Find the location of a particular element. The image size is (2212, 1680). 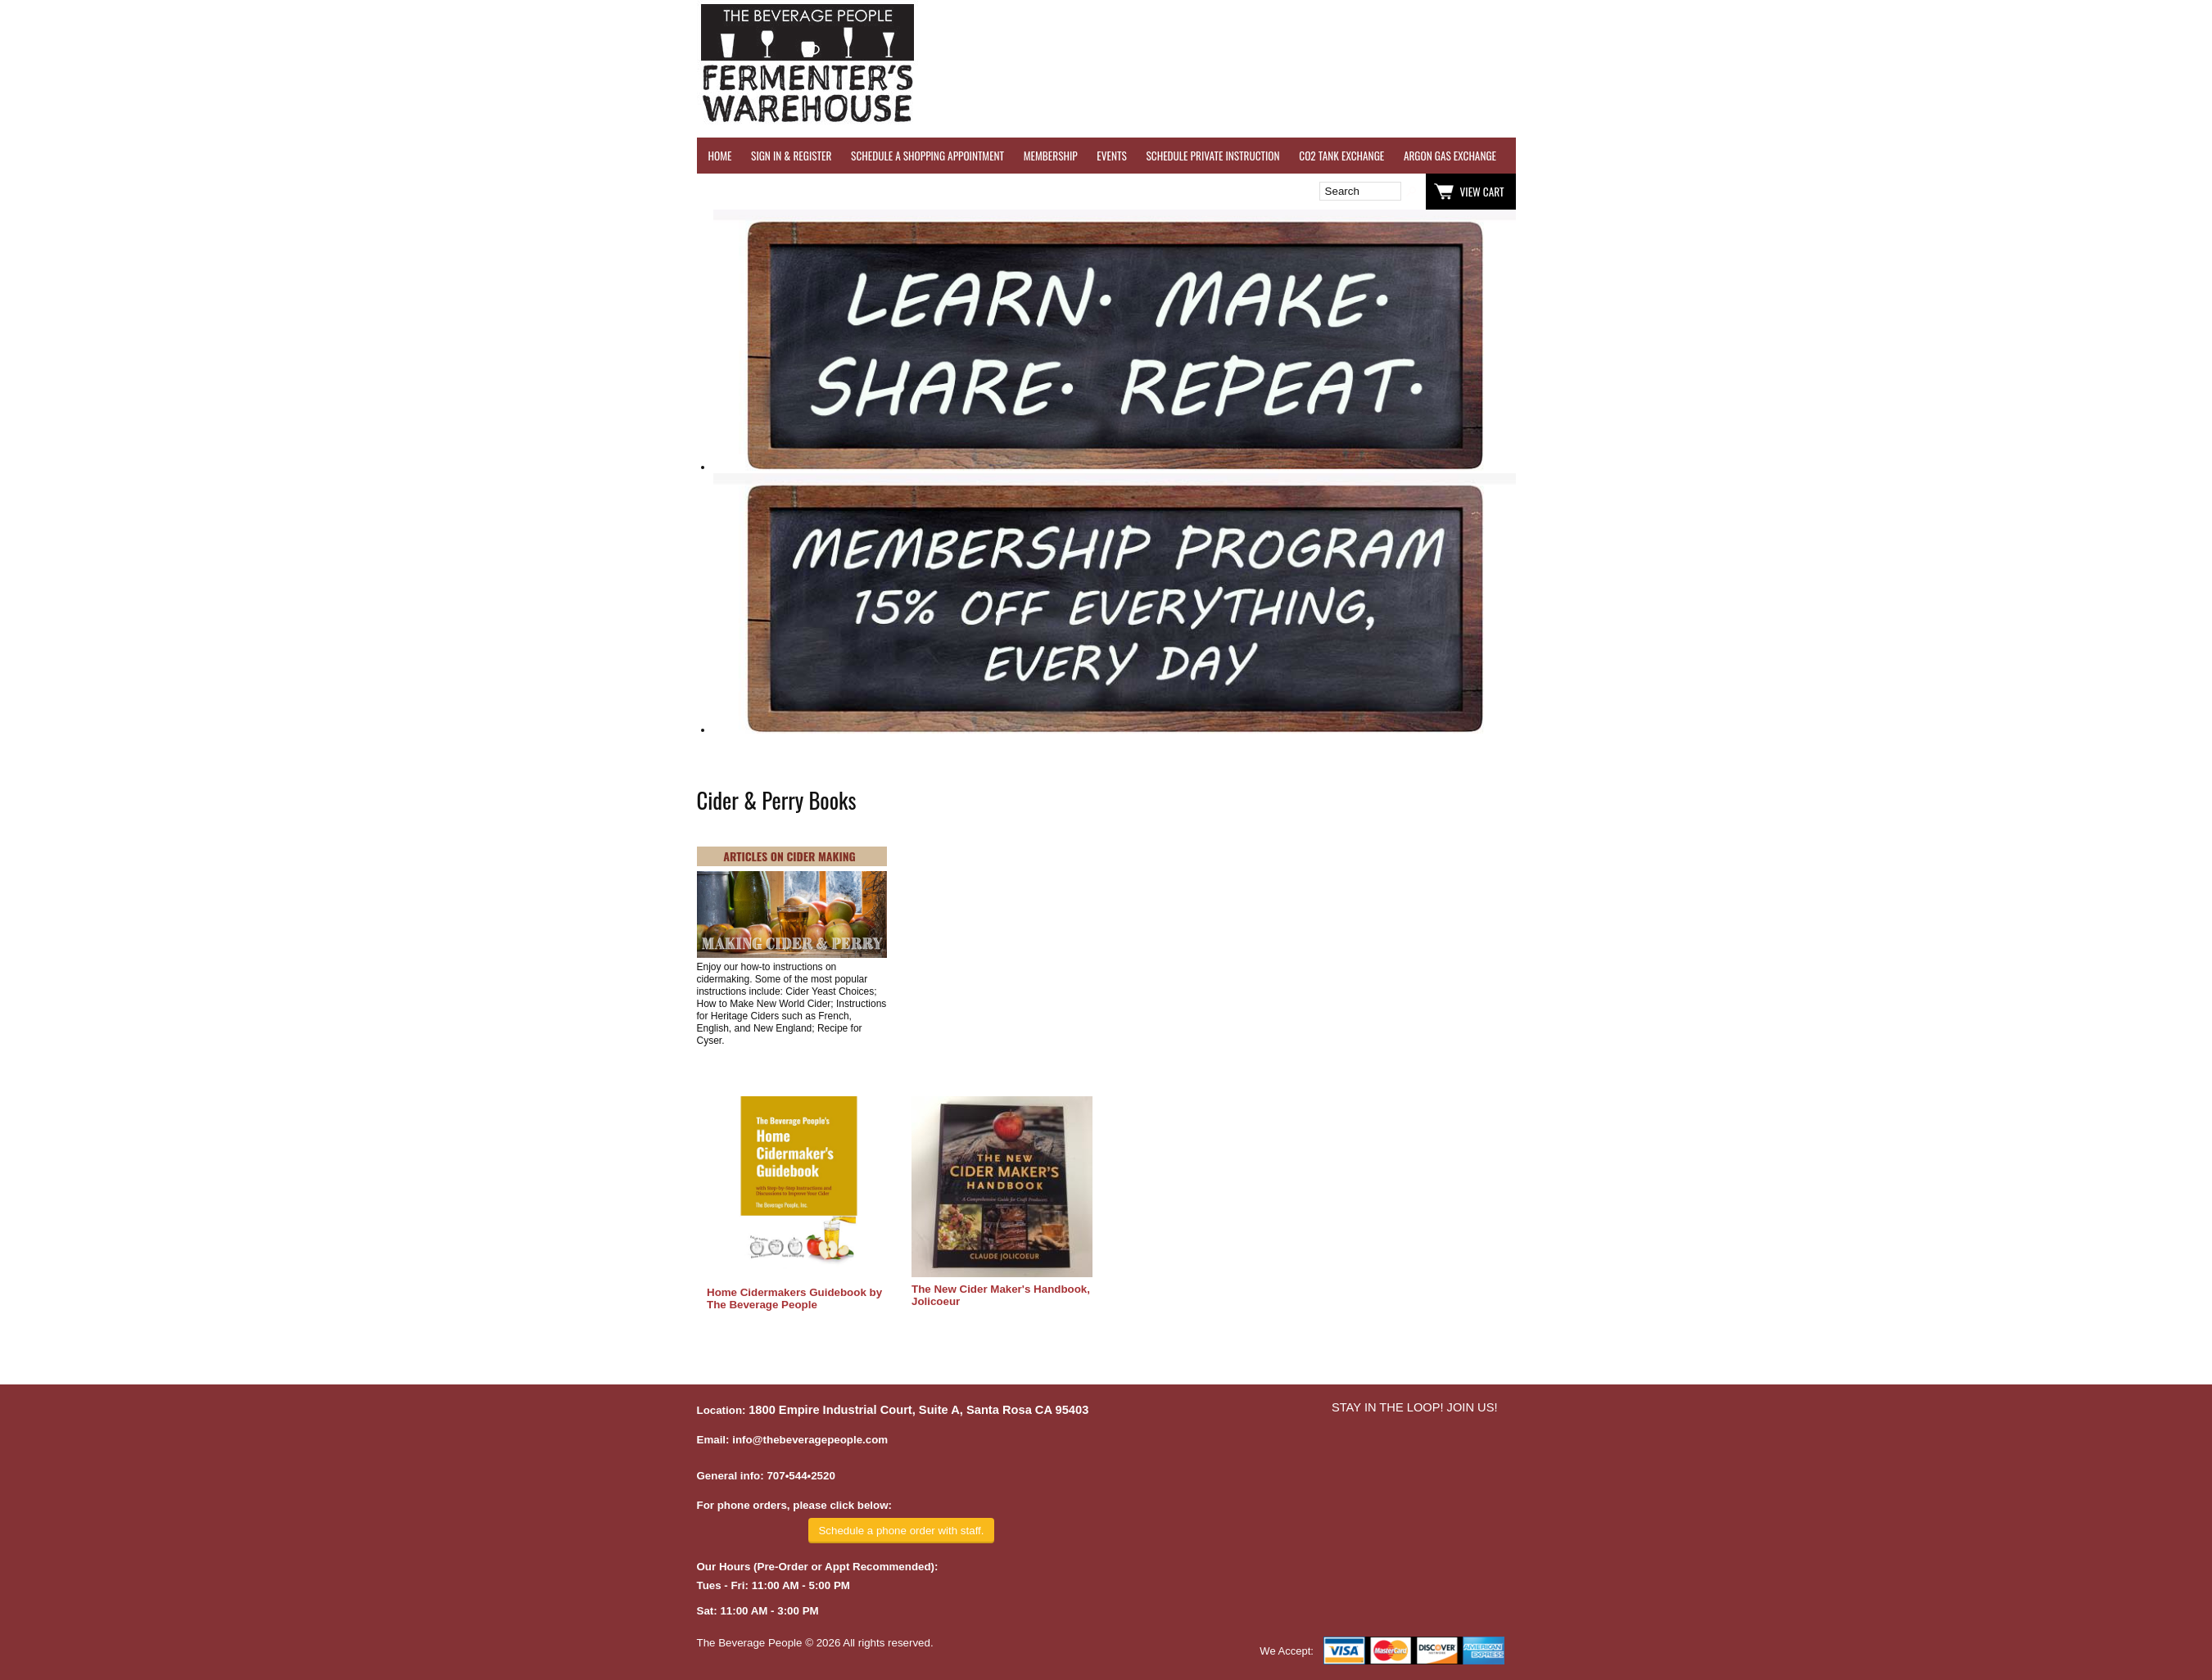

EQUIPMENT RENTALS is located at coordinates (2126, 155).